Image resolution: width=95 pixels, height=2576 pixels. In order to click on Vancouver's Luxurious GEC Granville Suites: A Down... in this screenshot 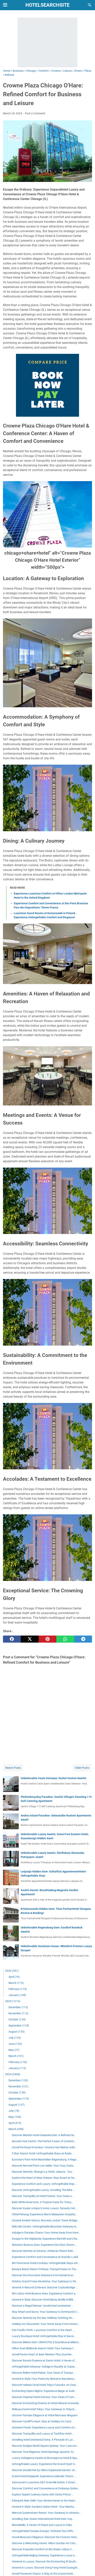, I will do `click(45, 2482)`.